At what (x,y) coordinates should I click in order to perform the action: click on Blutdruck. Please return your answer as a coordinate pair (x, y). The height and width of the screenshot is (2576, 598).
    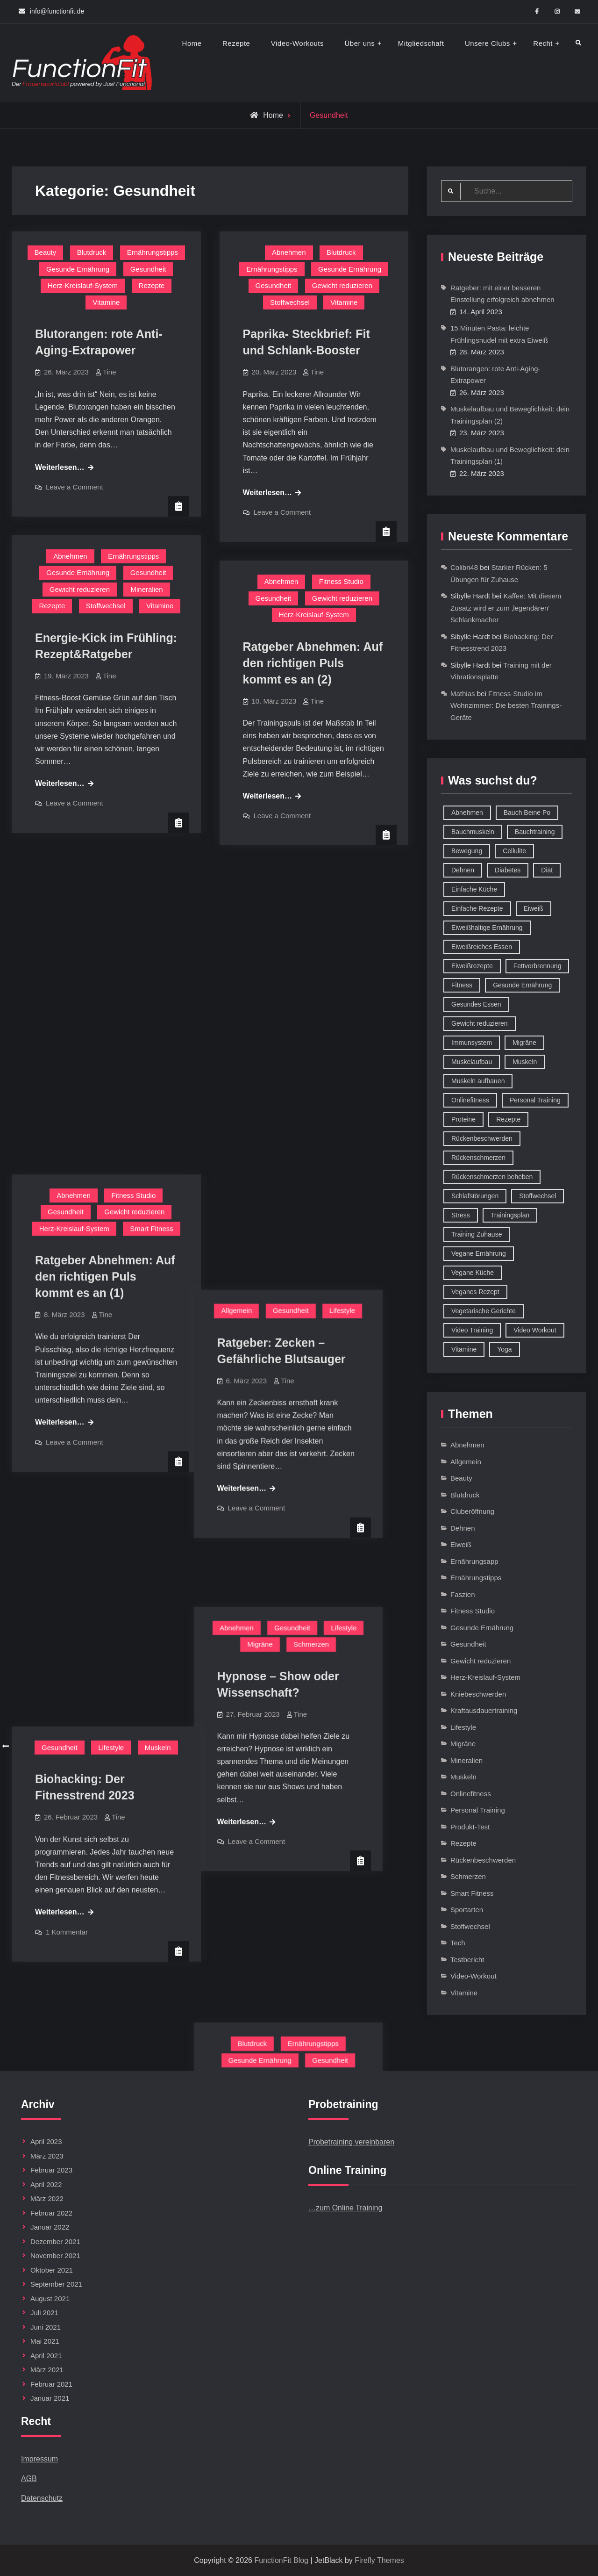
    Looking at the image, I should click on (92, 252).